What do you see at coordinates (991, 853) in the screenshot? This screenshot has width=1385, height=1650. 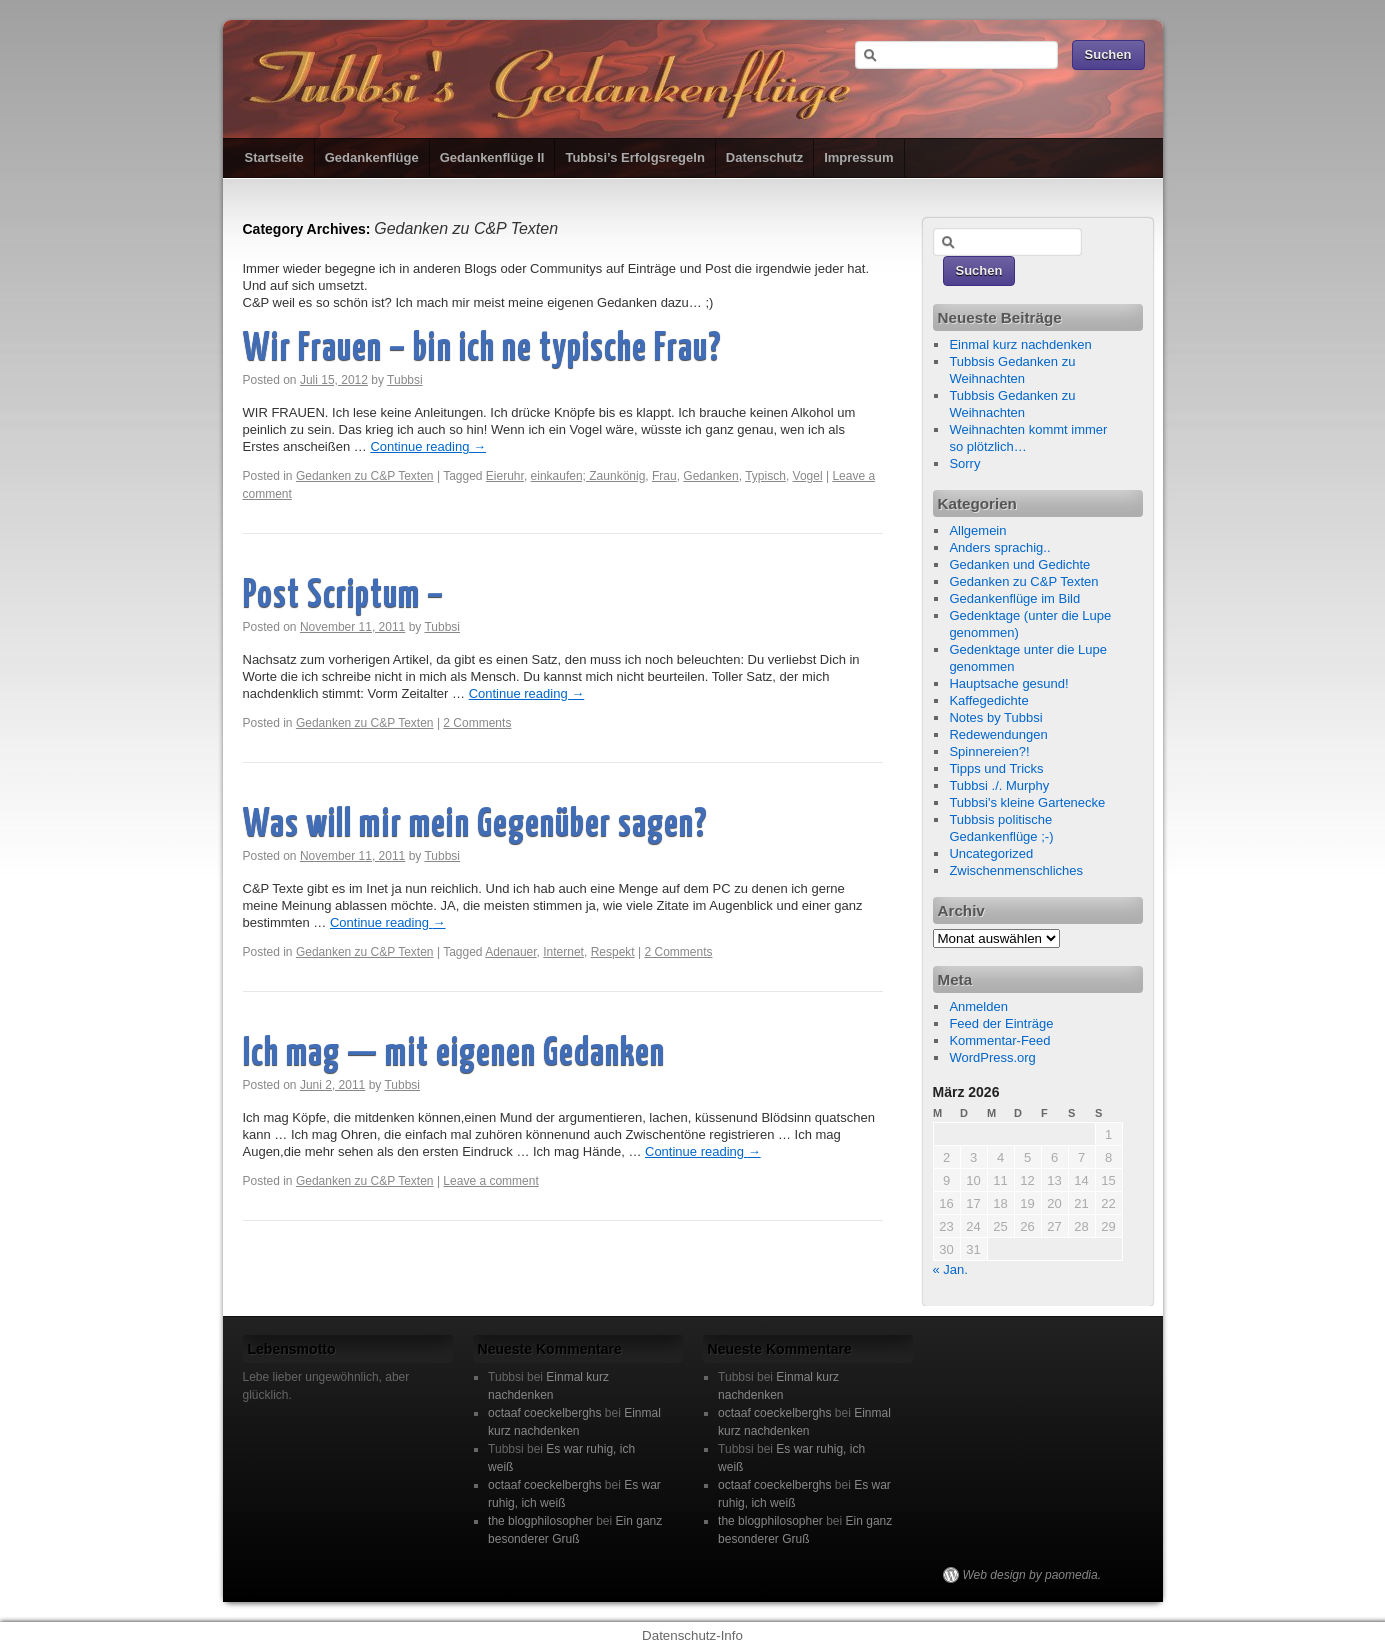 I see `Uncategorized` at bounding box center [991, 853].